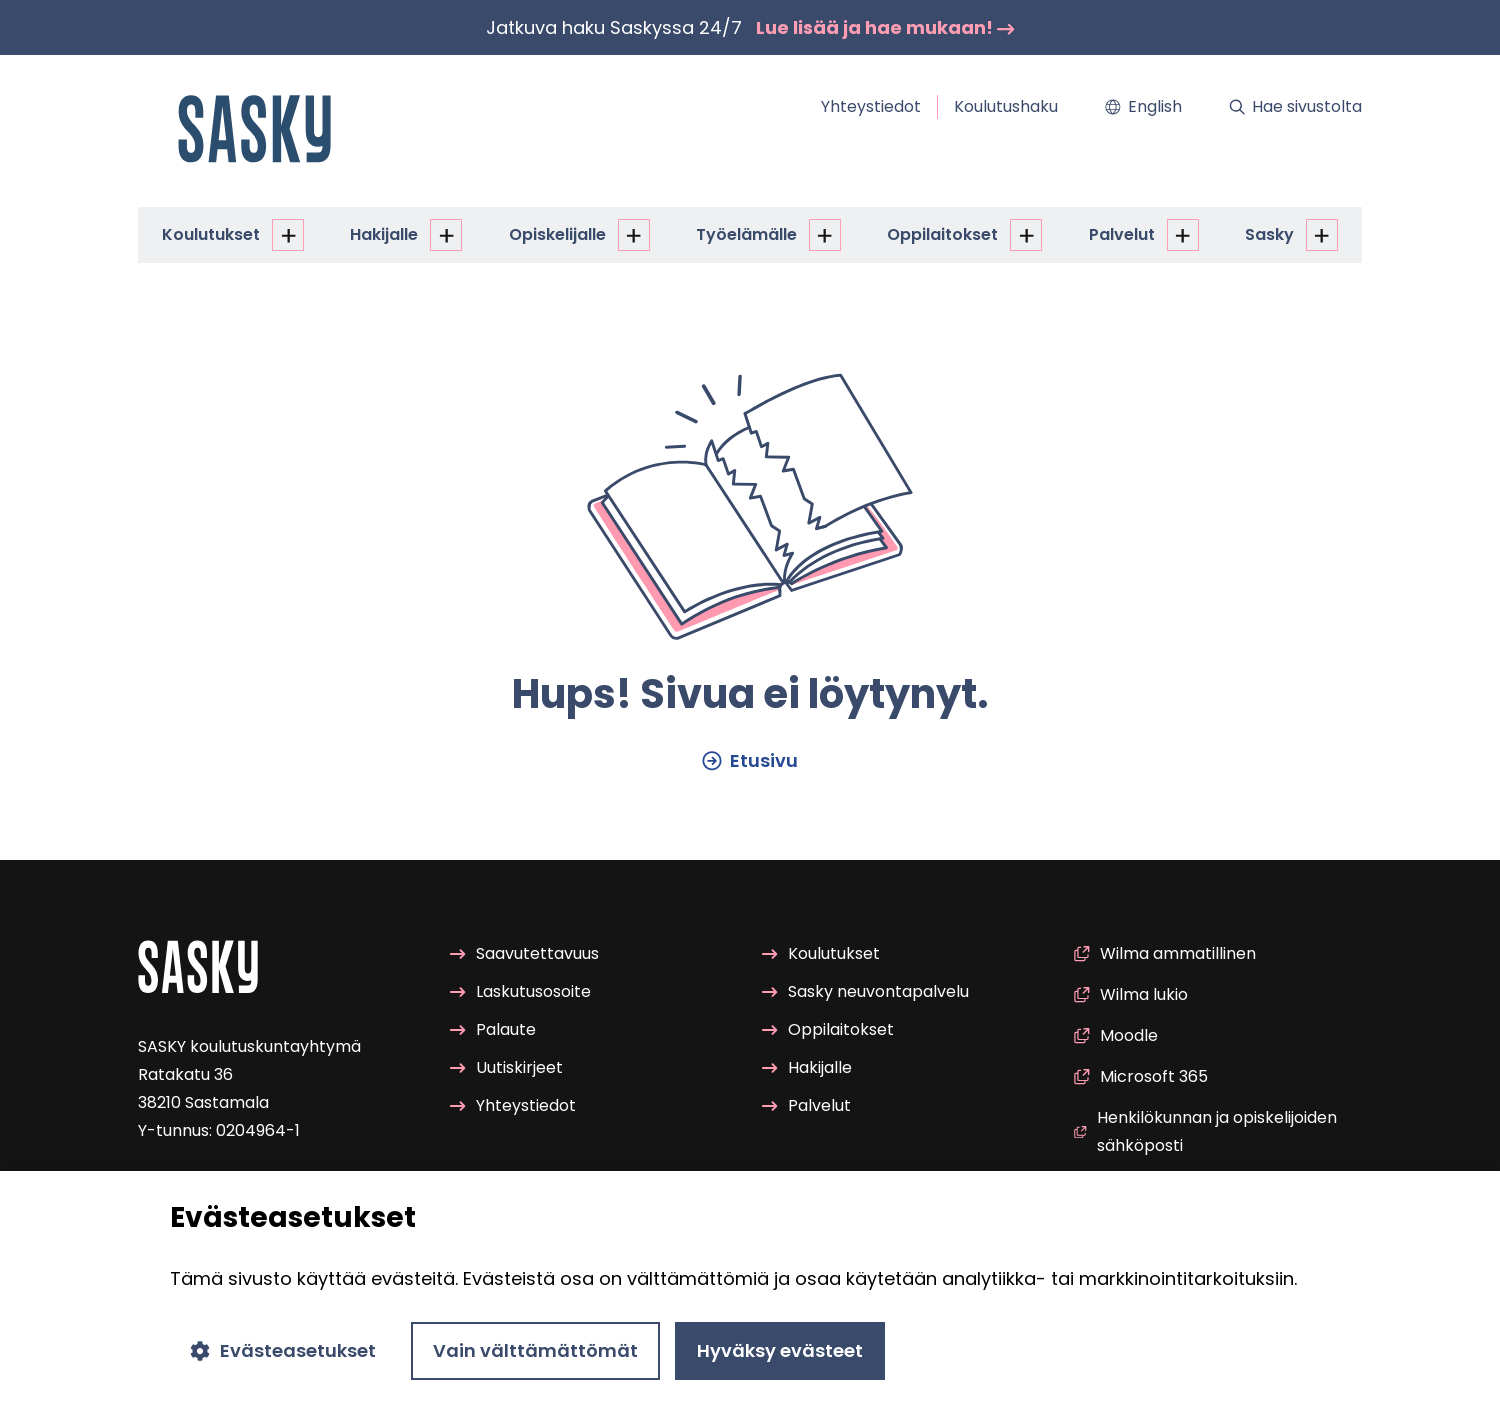 The height and width of the screenshot is (1410, 1500). What do you see at coordinates (871, 106) in the screenshot?
I see `Yh­teys­tie­dot` at bounding box center [871, 106].